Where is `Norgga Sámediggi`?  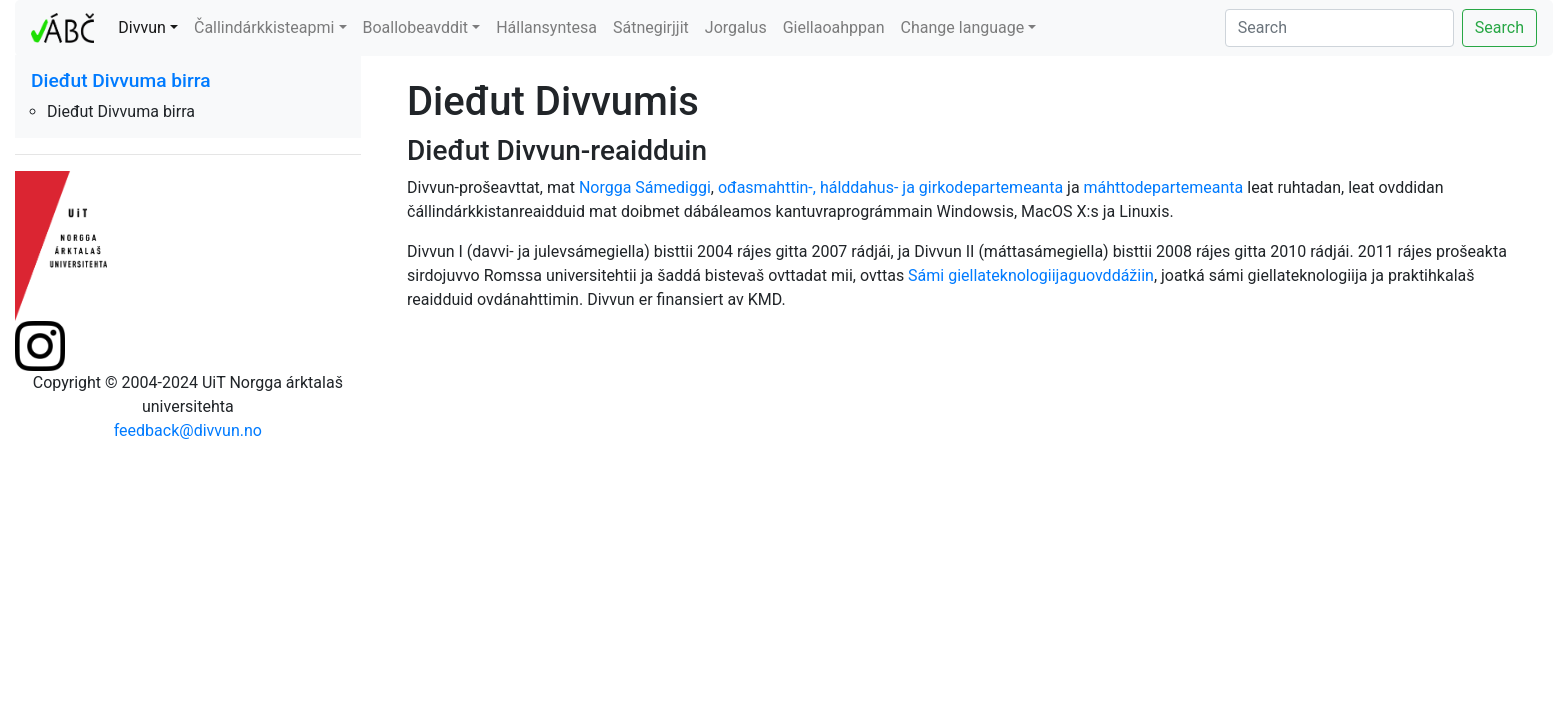
Norgga Sámediggi is located at coordinates (645, 187).